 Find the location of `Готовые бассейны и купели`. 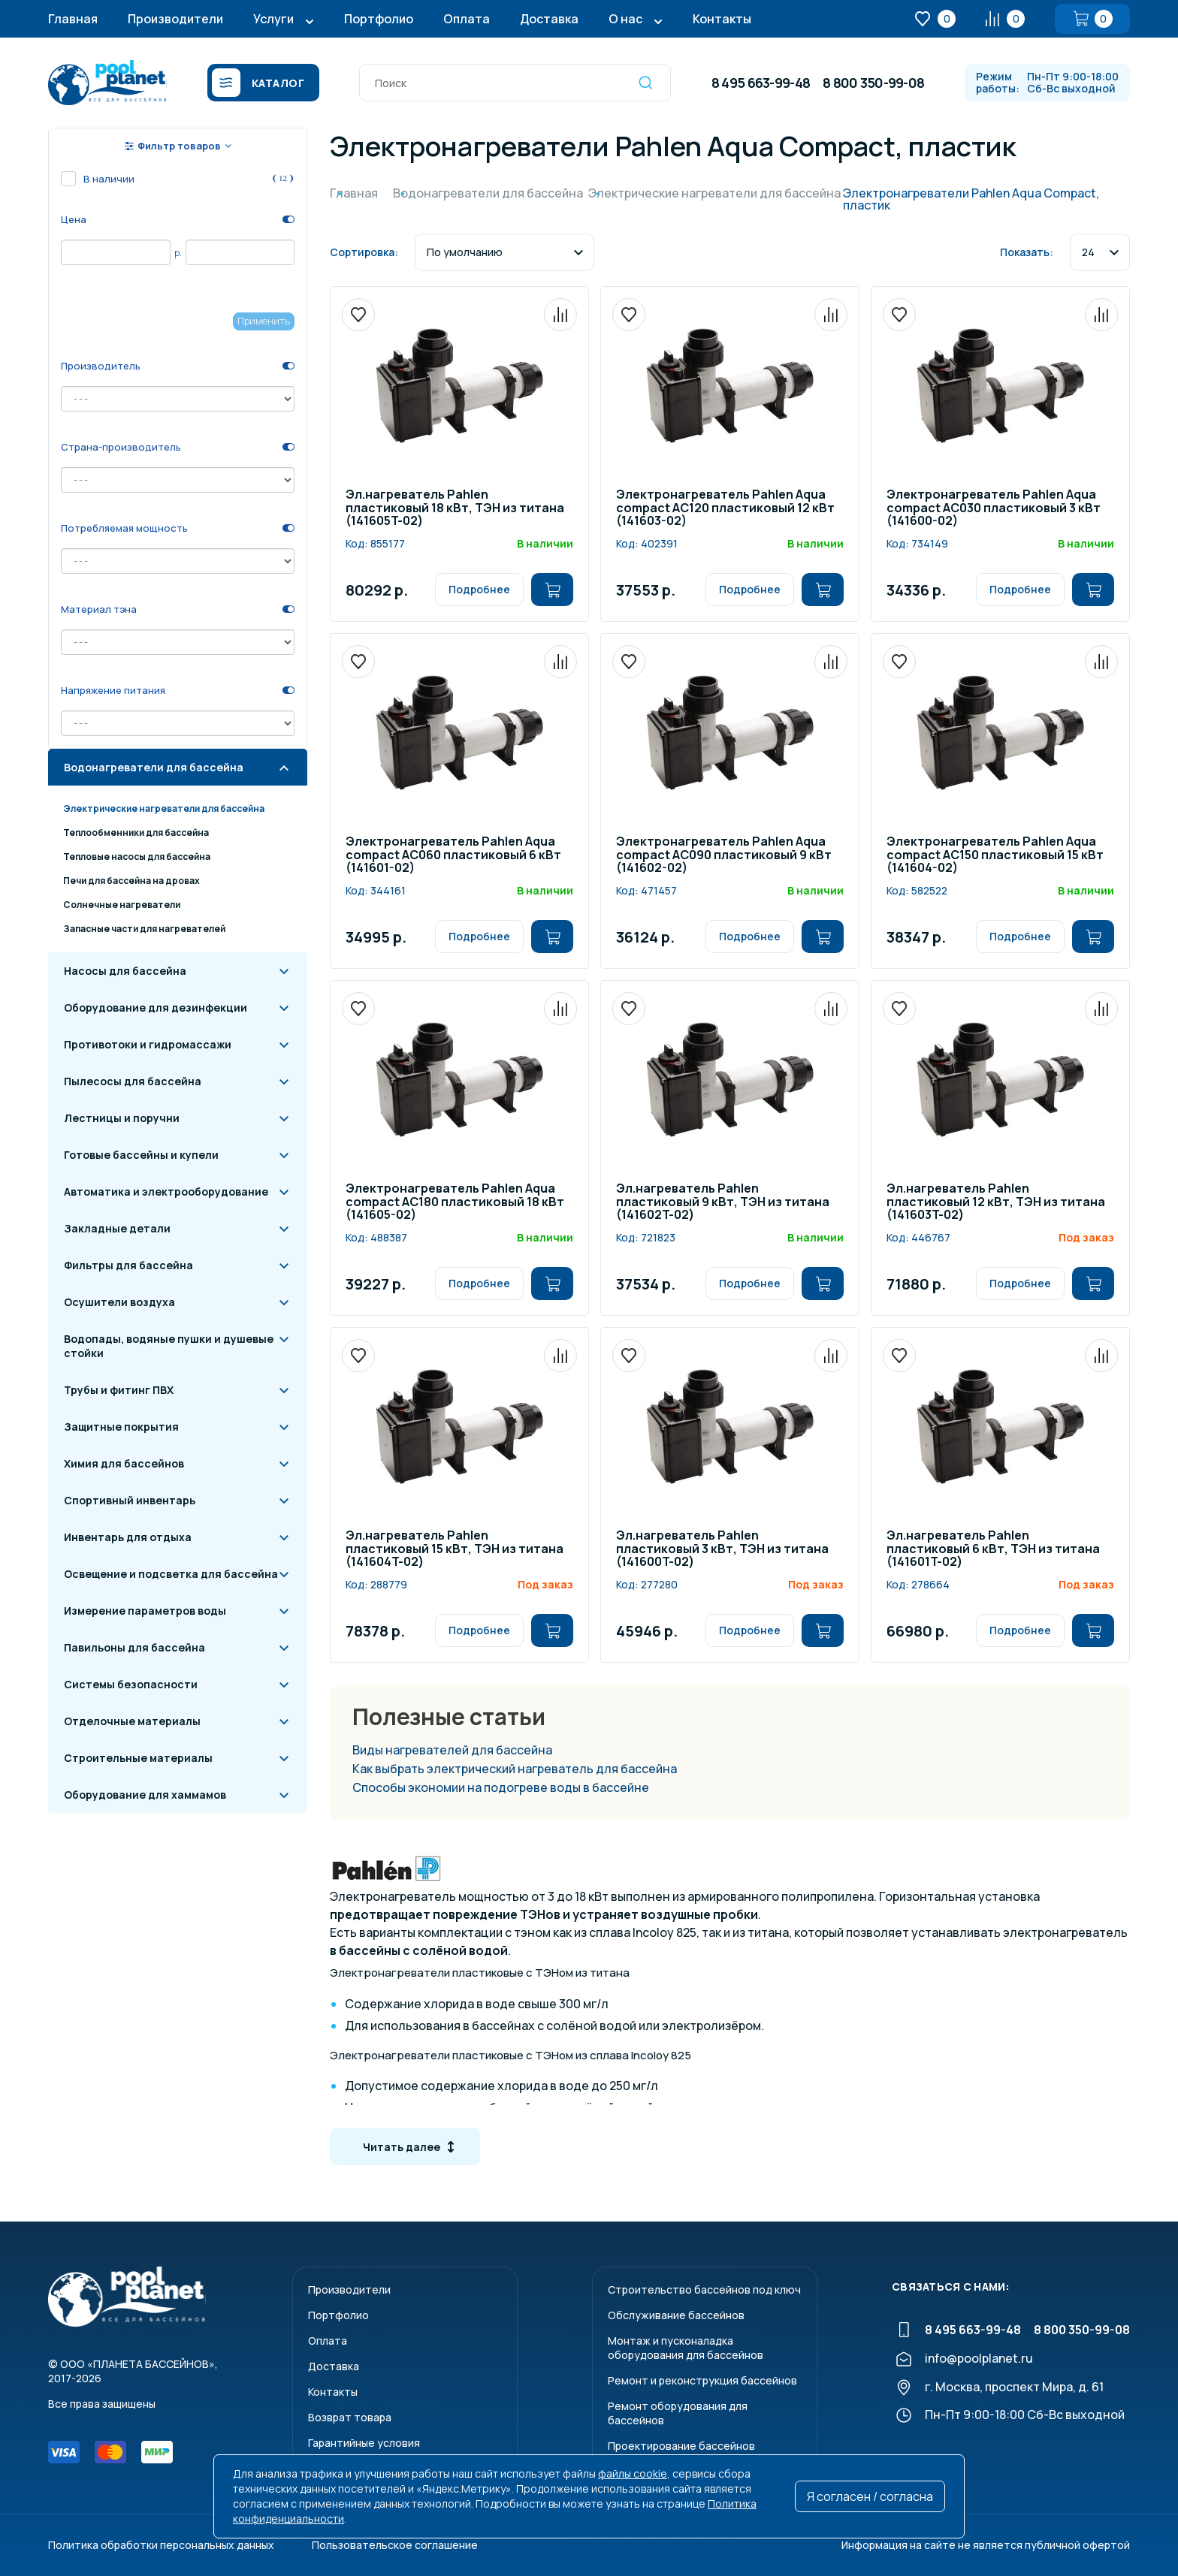

Готовые бассейны и купели is located at coordinates (141, 1155).